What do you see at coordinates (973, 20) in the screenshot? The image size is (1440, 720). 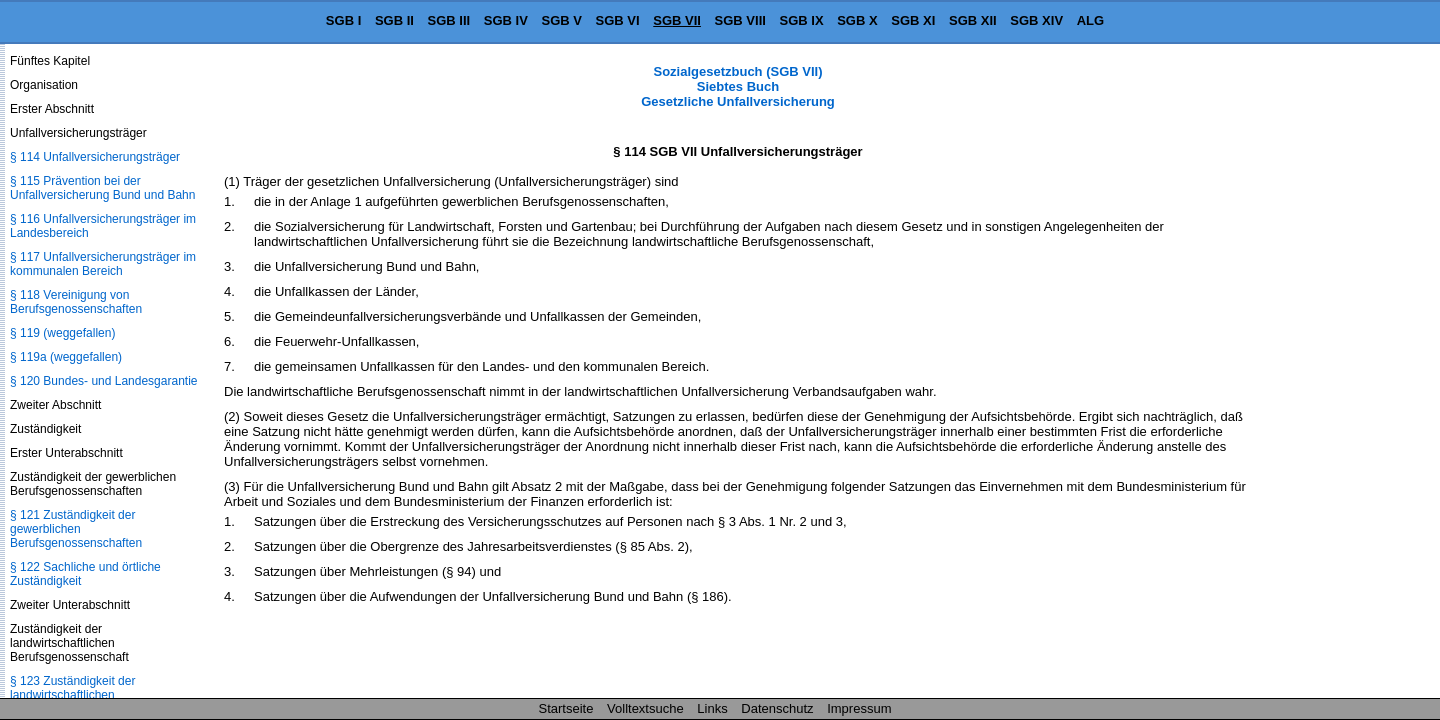 I see `SGB XII` at bounding box center [973, 20].